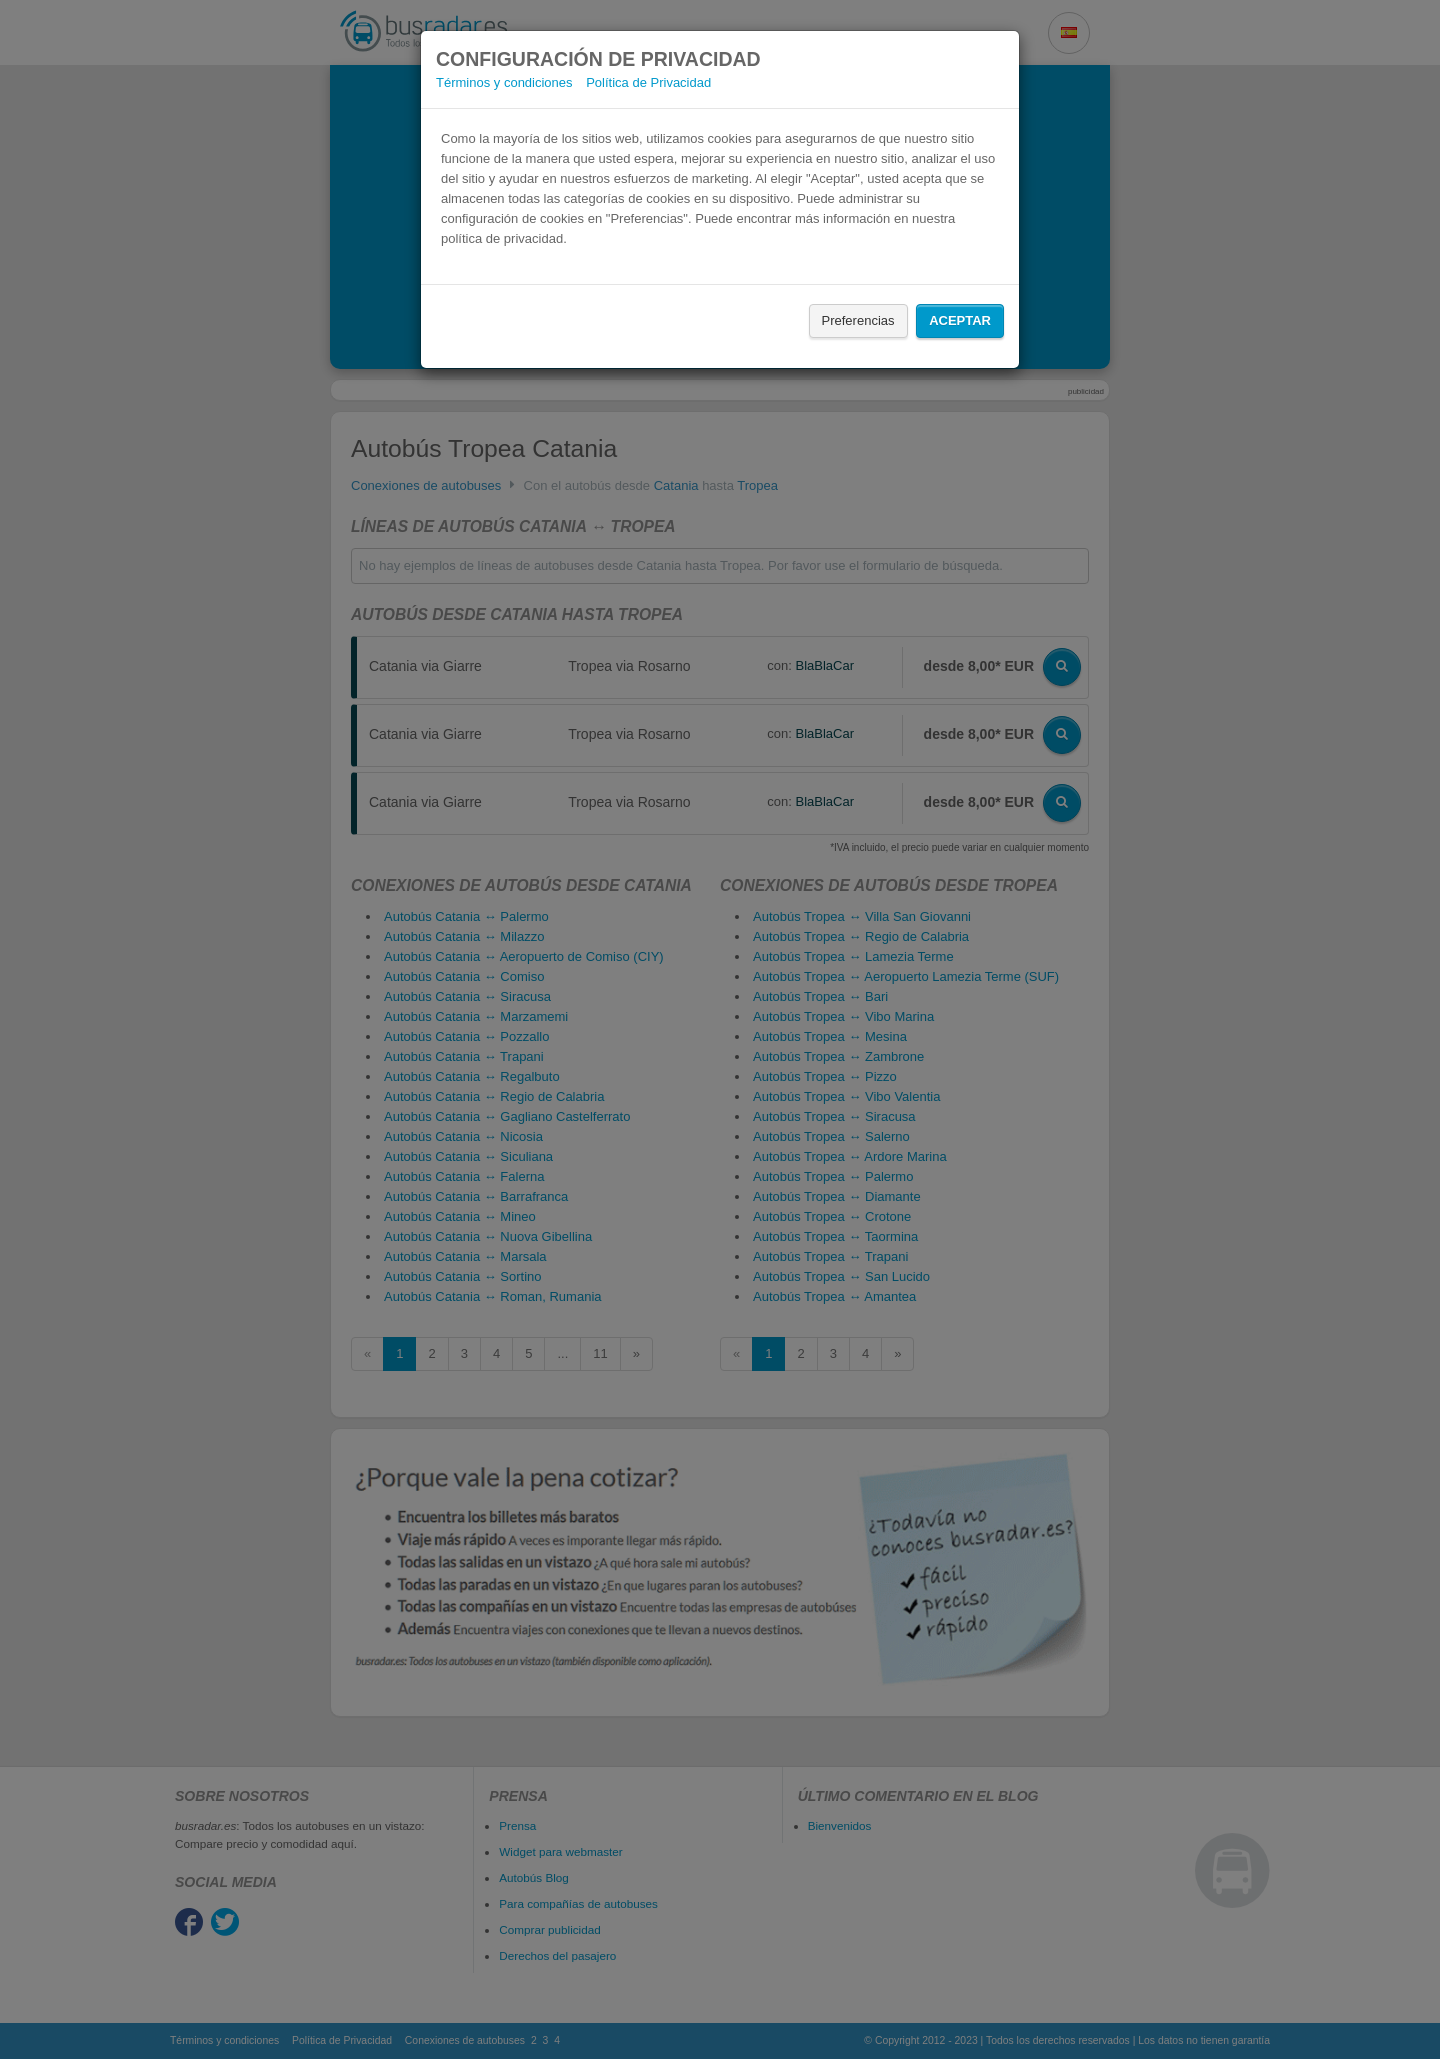 The width and height of the screenshot is (1440, 2059). Describe the element at coordinates (648, 82) in the screenshot. I see `Política de Privacidad` at that location.